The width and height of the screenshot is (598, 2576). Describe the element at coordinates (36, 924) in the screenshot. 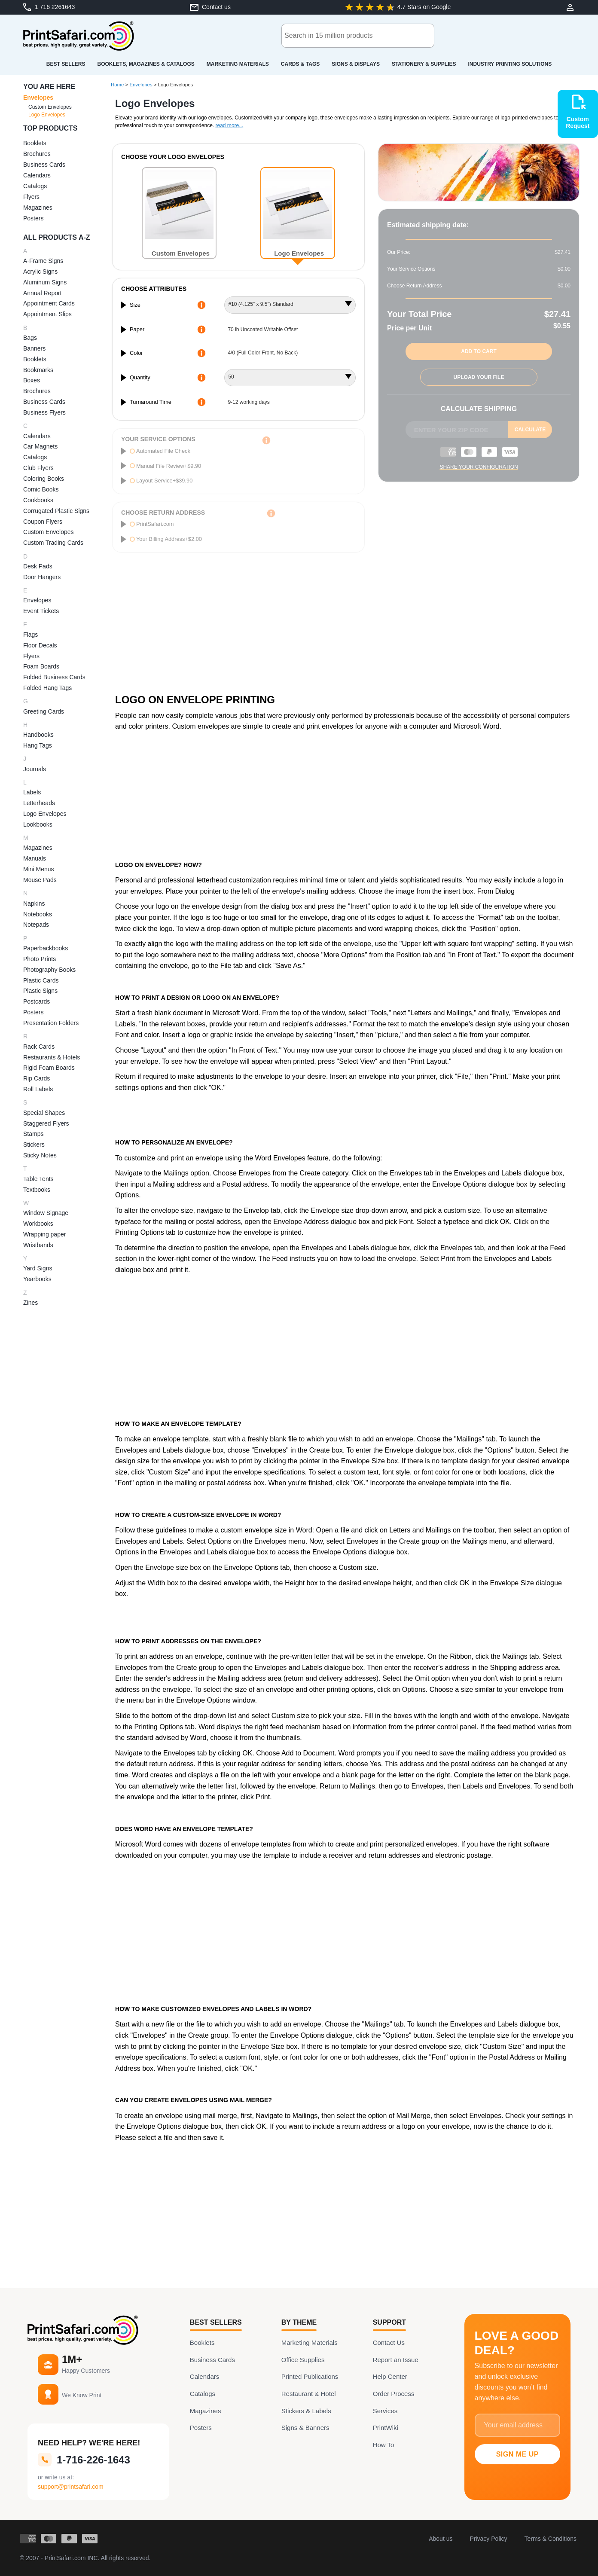

I see `Notepads` at that location.